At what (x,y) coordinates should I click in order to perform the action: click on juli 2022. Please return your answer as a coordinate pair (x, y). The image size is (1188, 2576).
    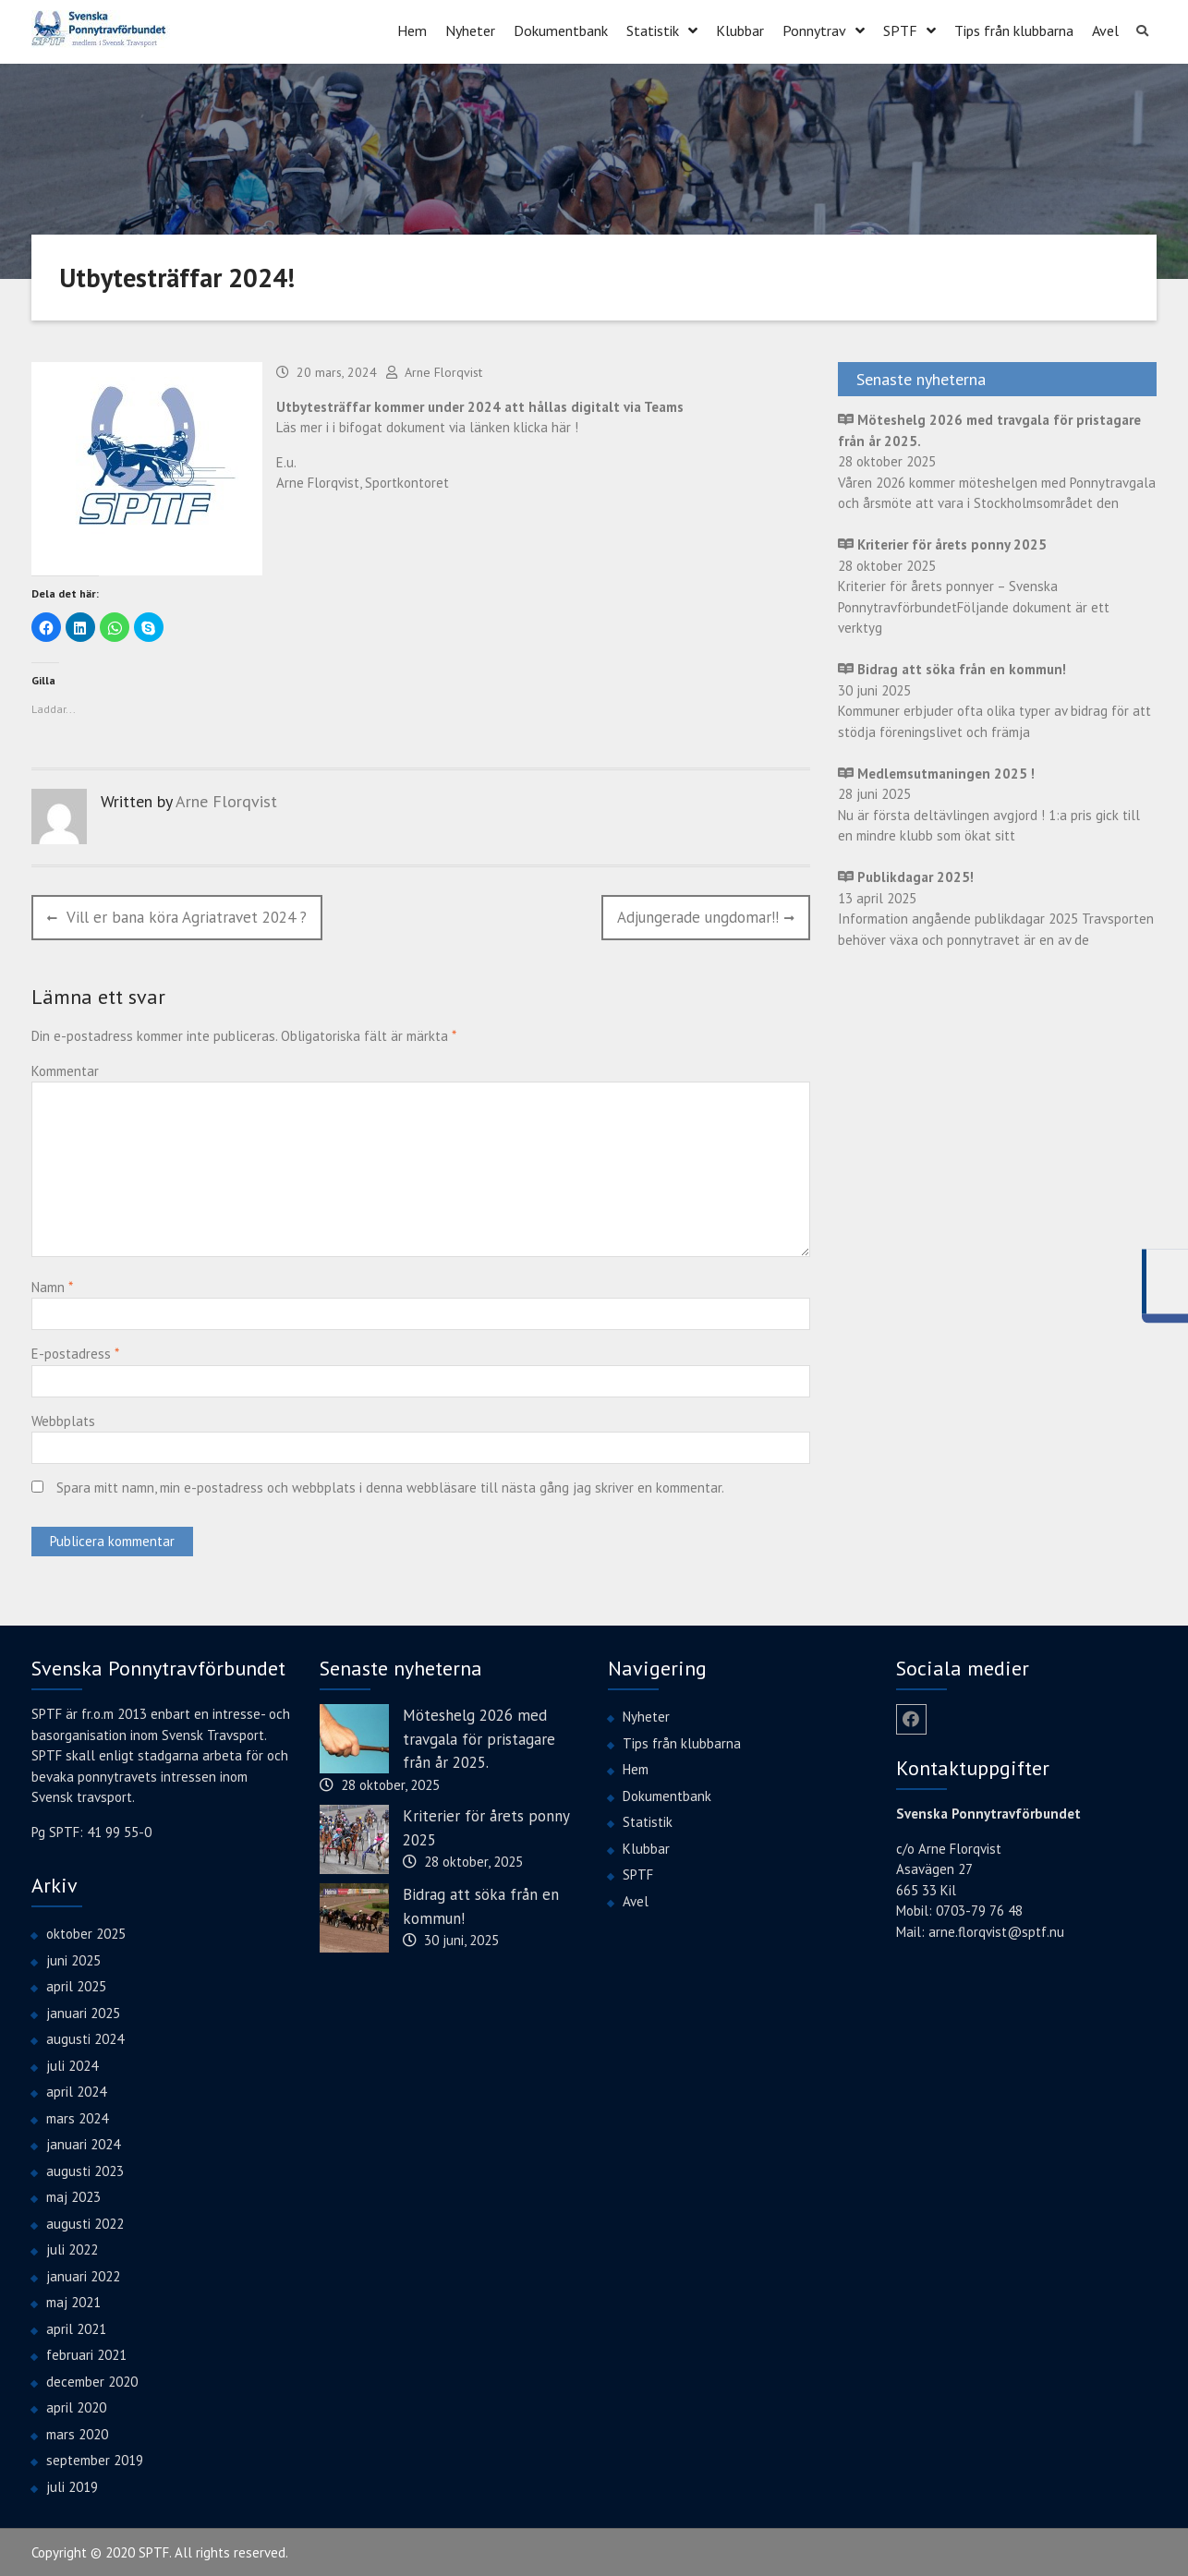
    Looking at the image, I should click on (72, 2248).